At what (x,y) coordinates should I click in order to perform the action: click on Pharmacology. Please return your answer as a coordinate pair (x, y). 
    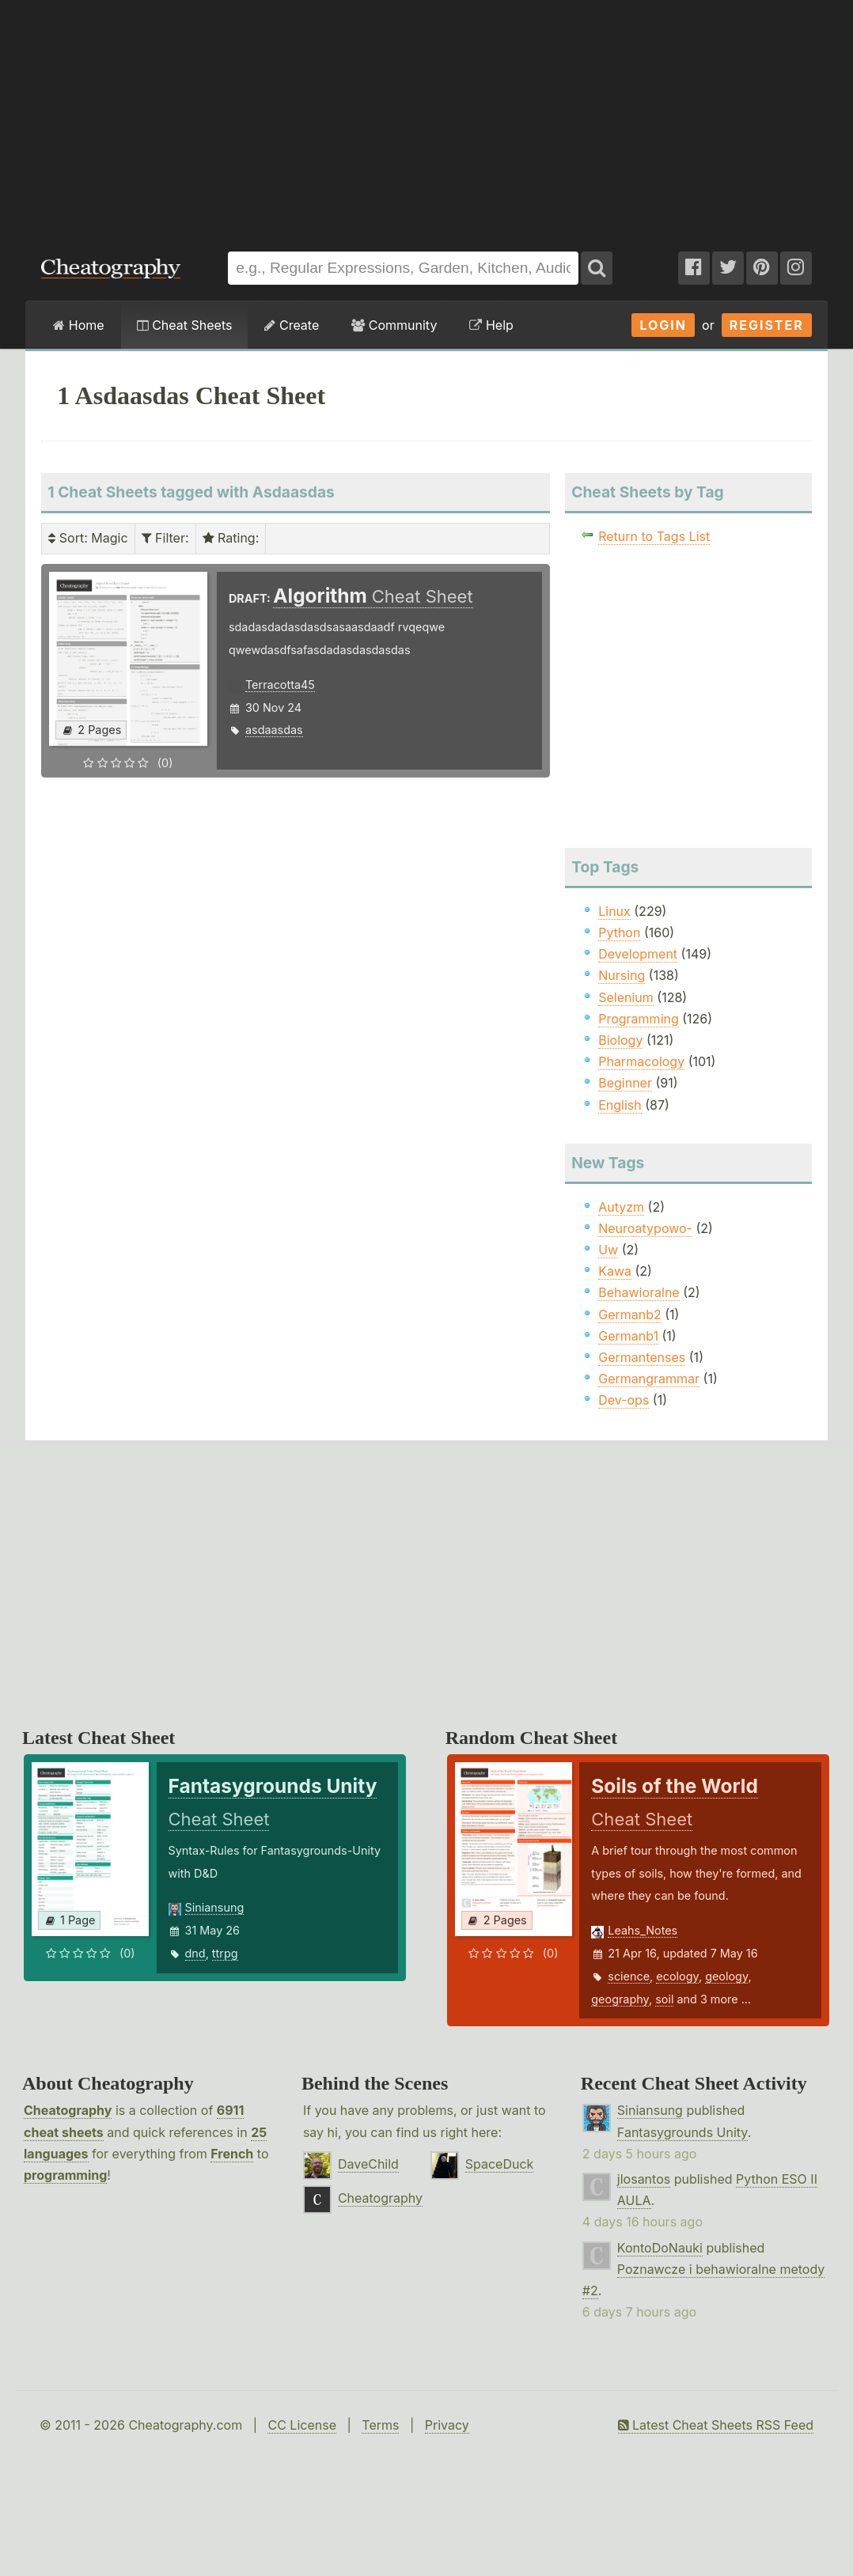
    Looking at the image, I should click on (641, 1061).